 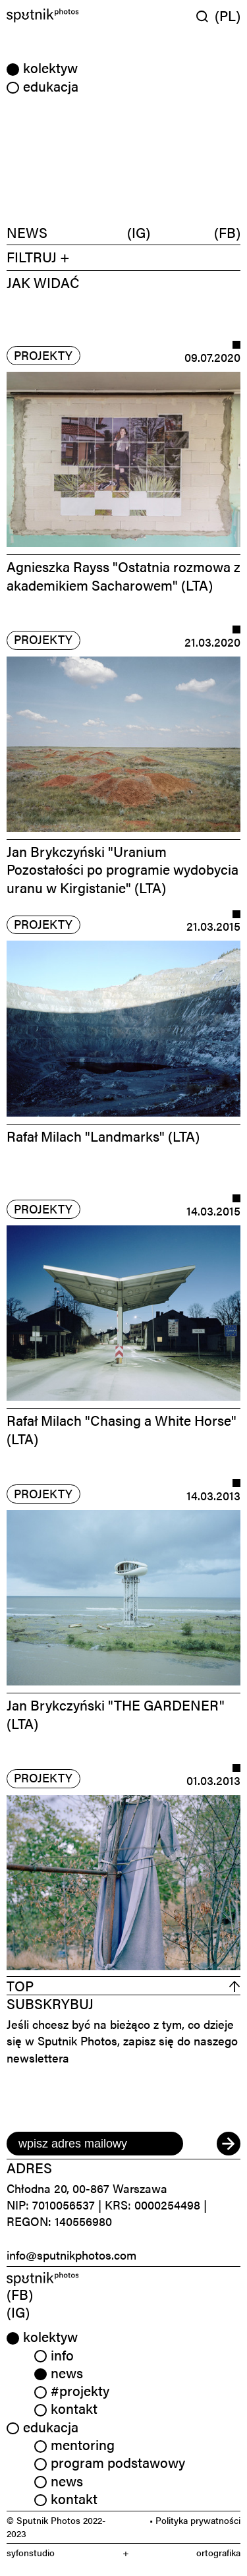 I want to click on [submit], so click(x=228, y=2143).